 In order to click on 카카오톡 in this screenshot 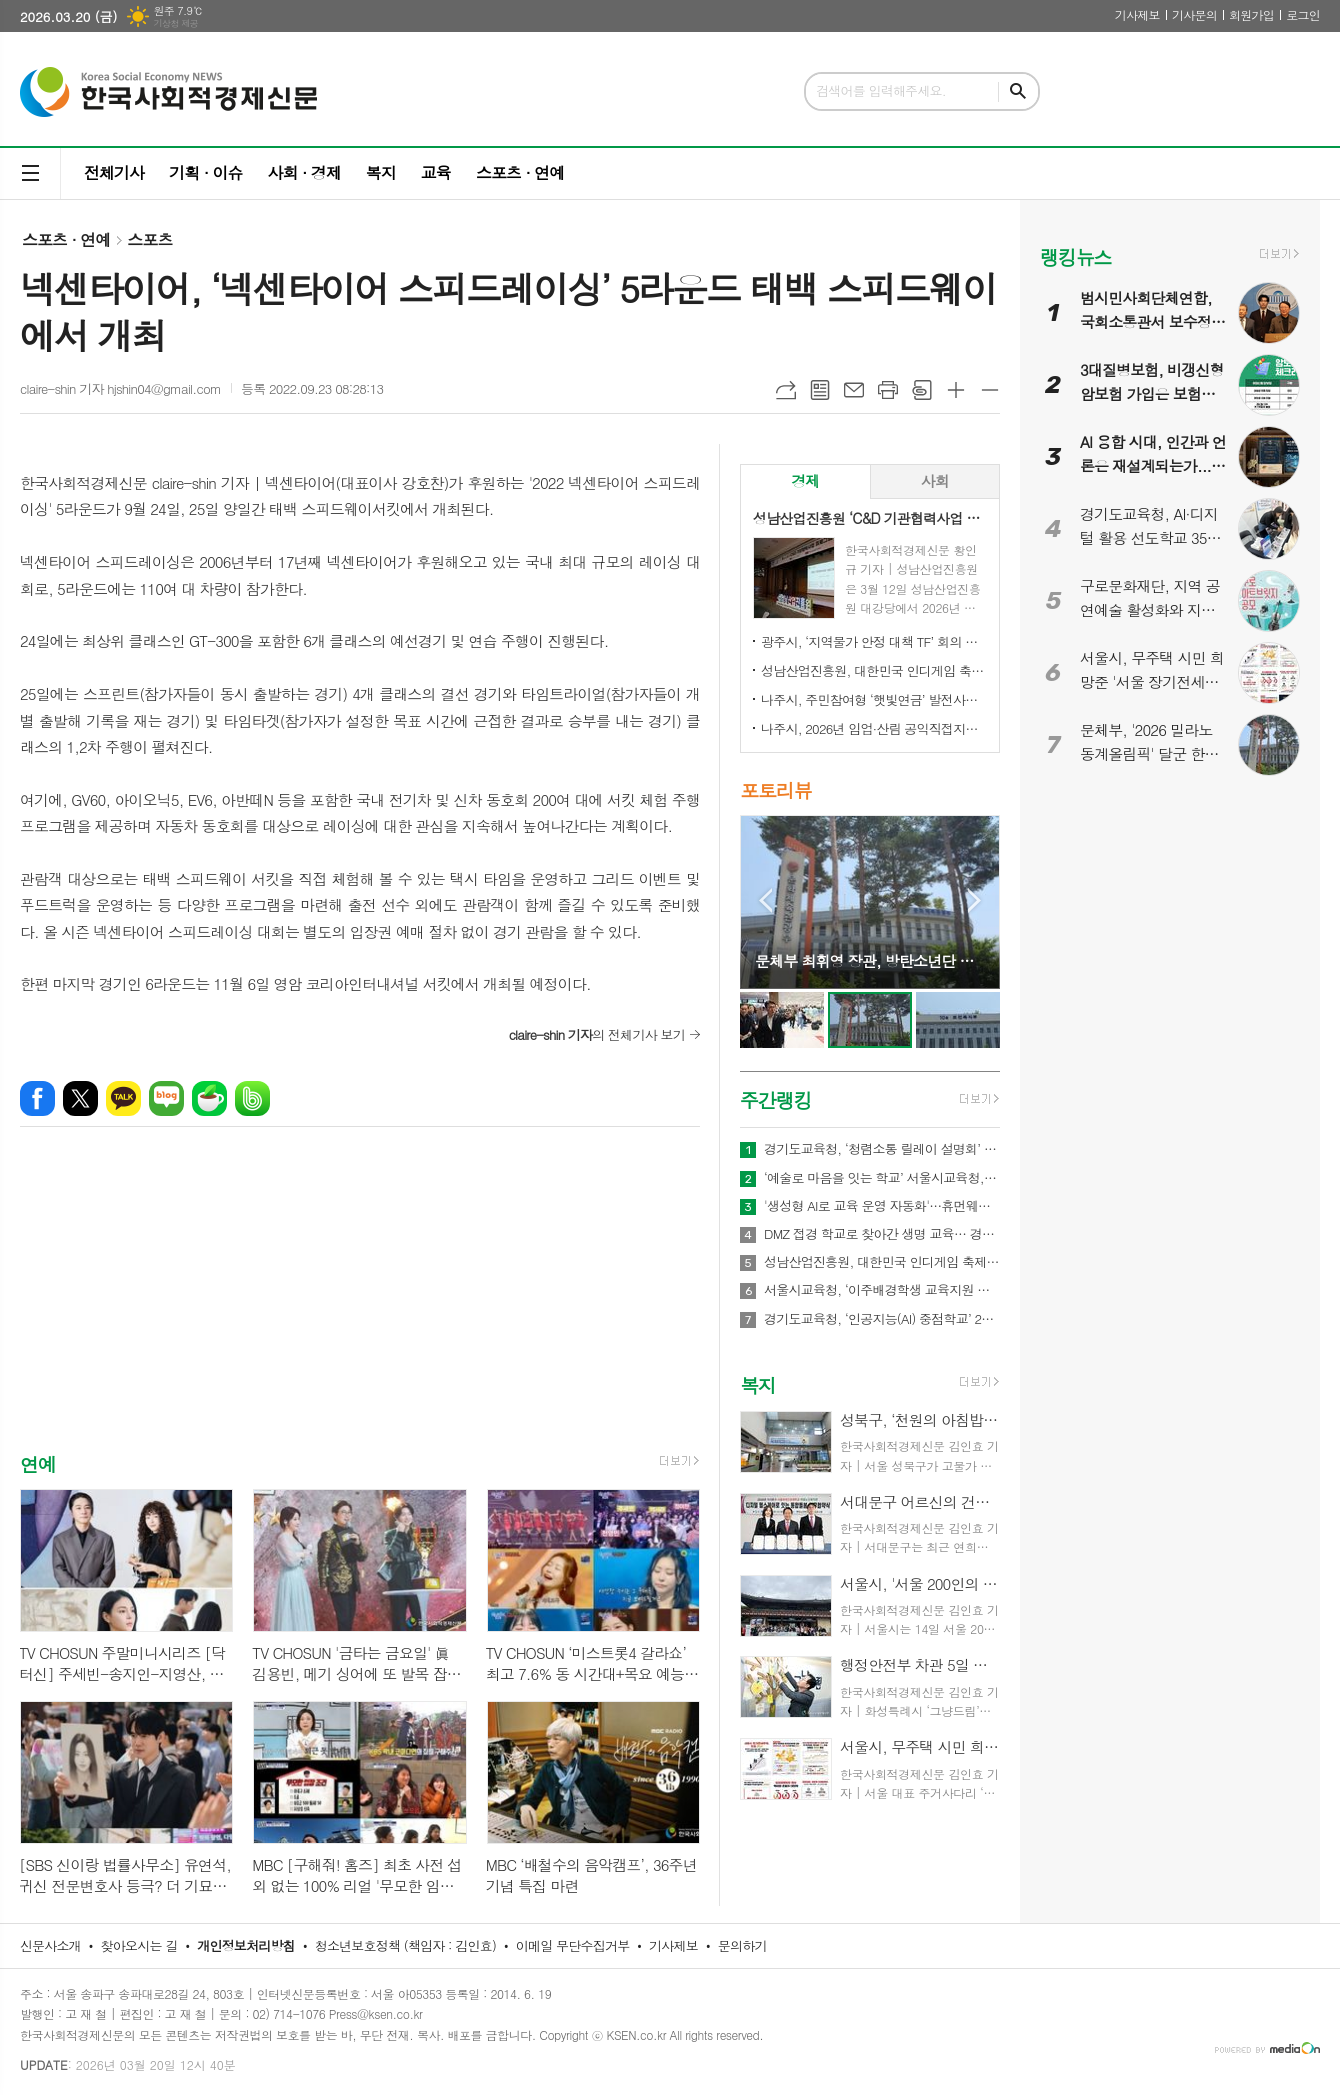, I will do `click(123, 1098)`.